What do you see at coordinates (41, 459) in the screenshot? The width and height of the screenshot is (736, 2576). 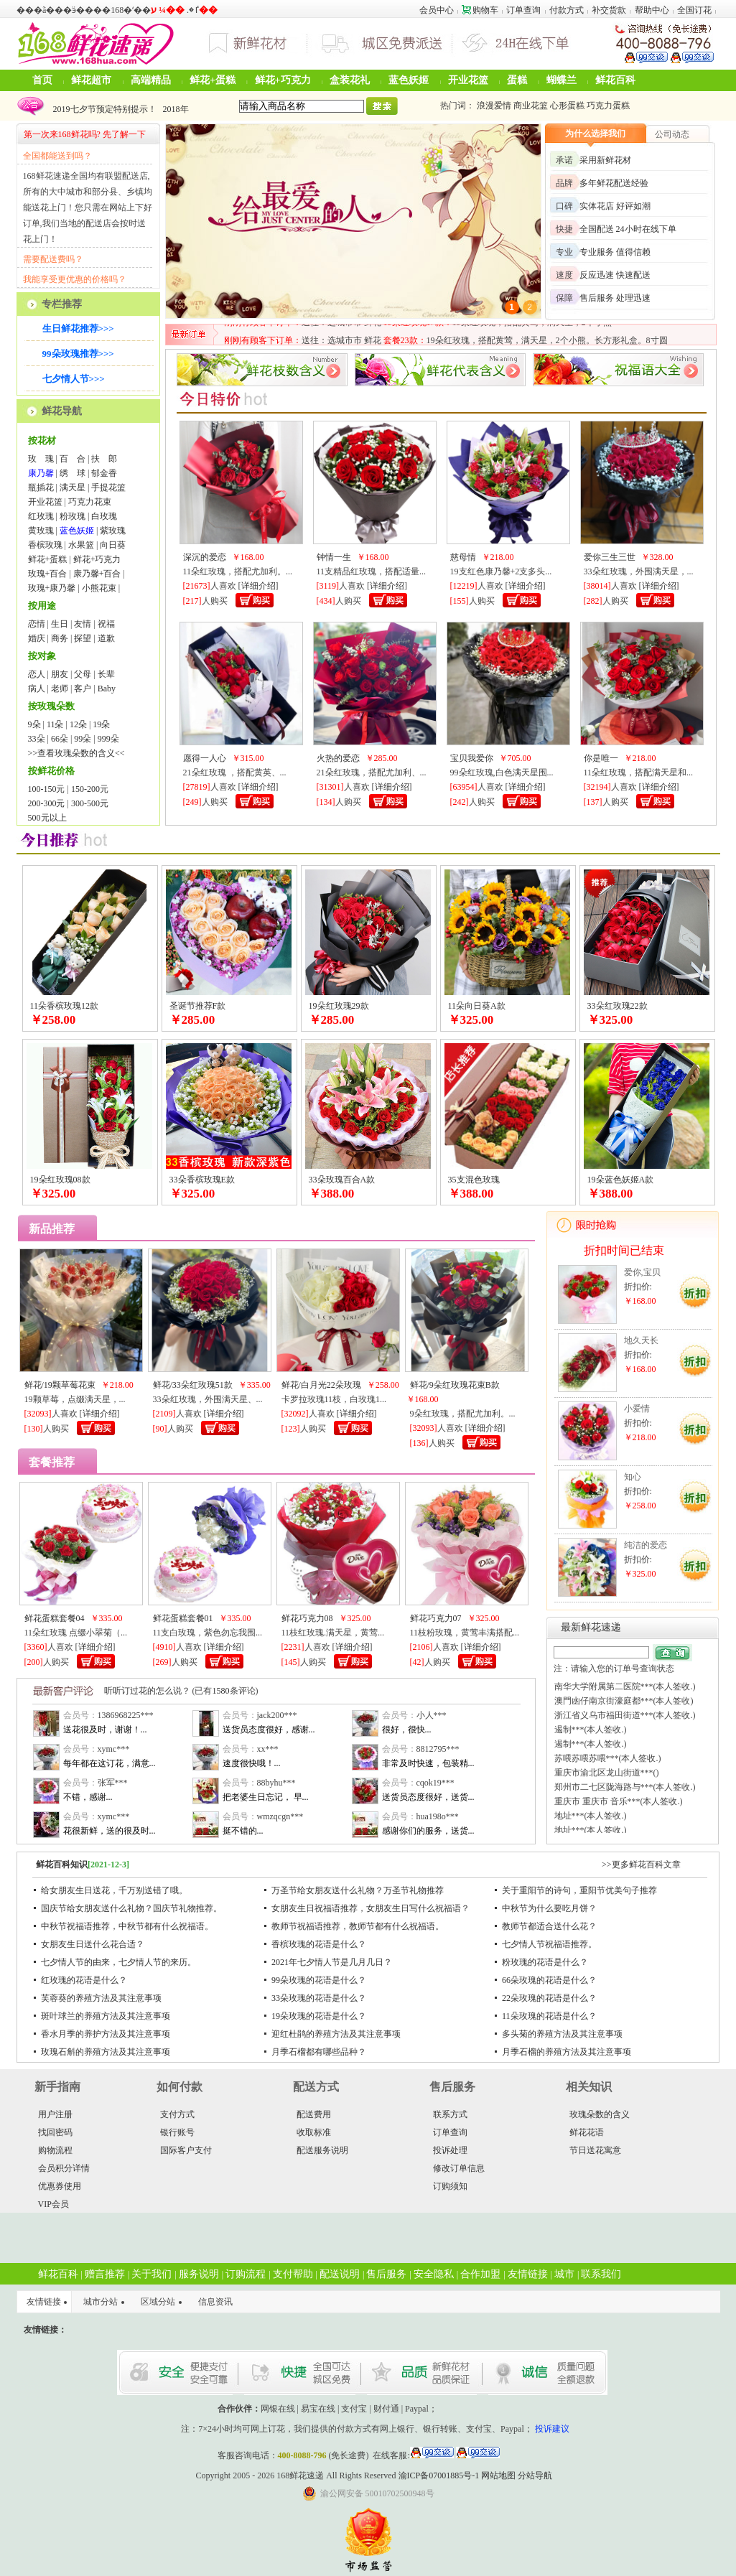 I see `玫 瑰` at bounding box center [41, 459].